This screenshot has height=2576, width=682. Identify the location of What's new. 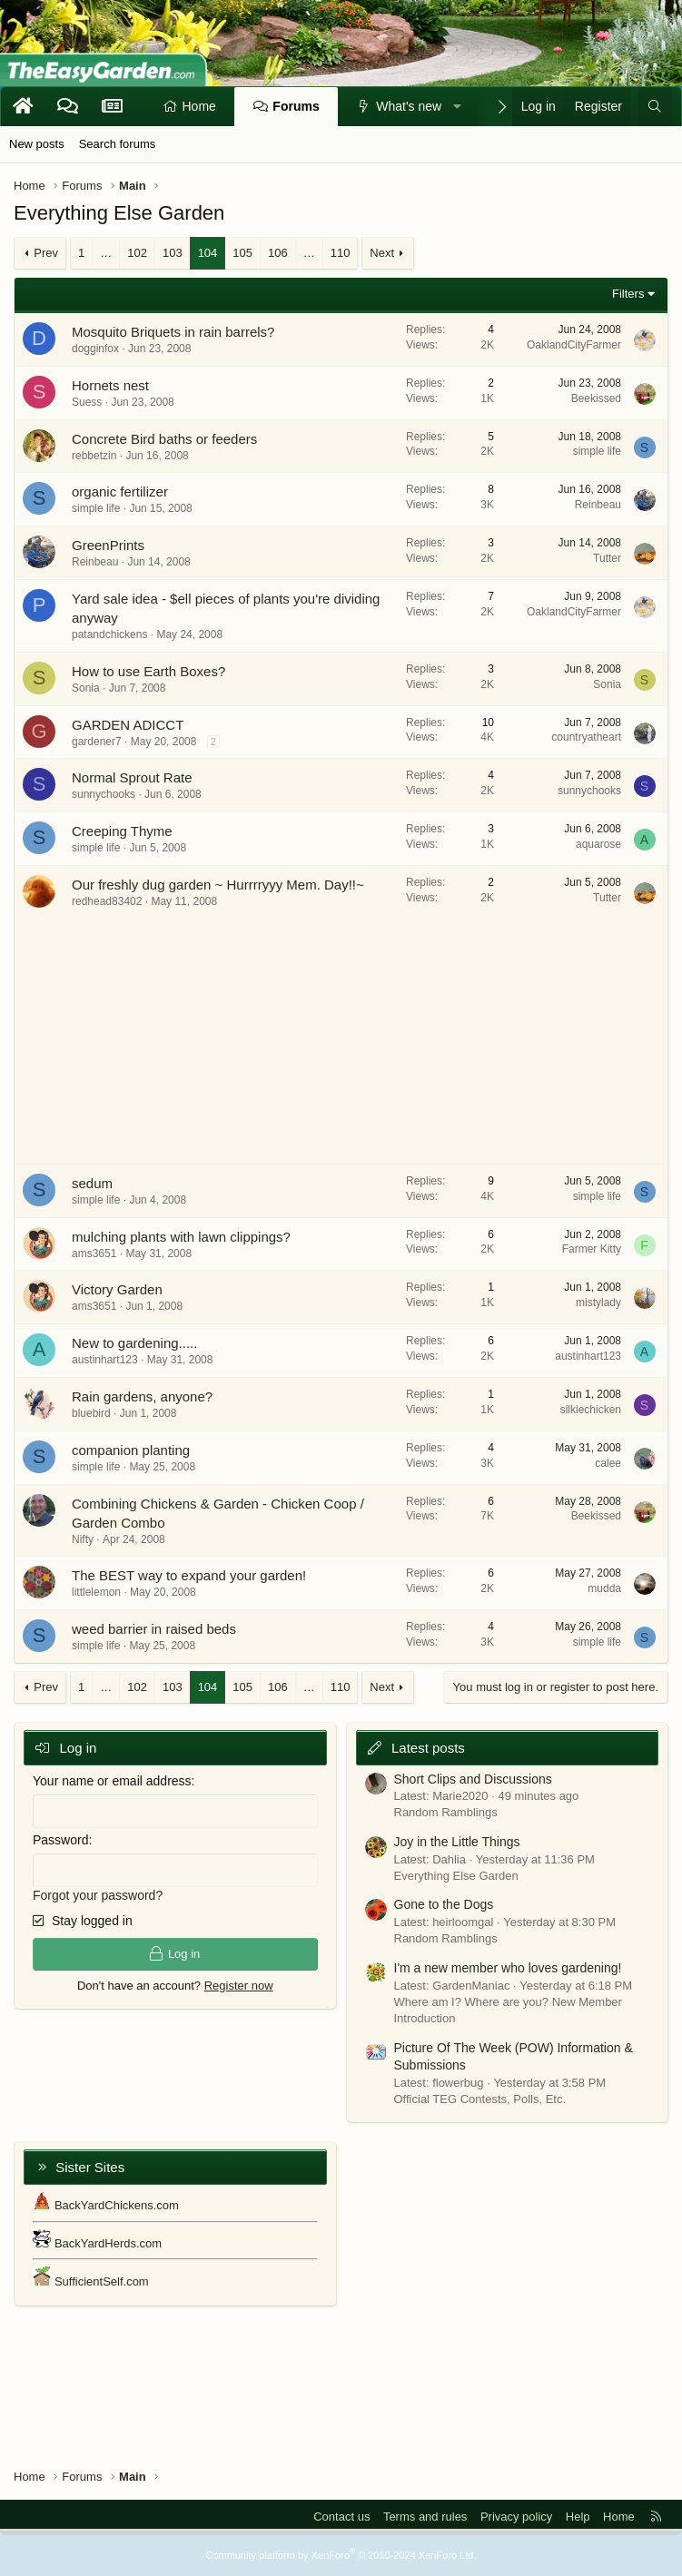
(408, 106).